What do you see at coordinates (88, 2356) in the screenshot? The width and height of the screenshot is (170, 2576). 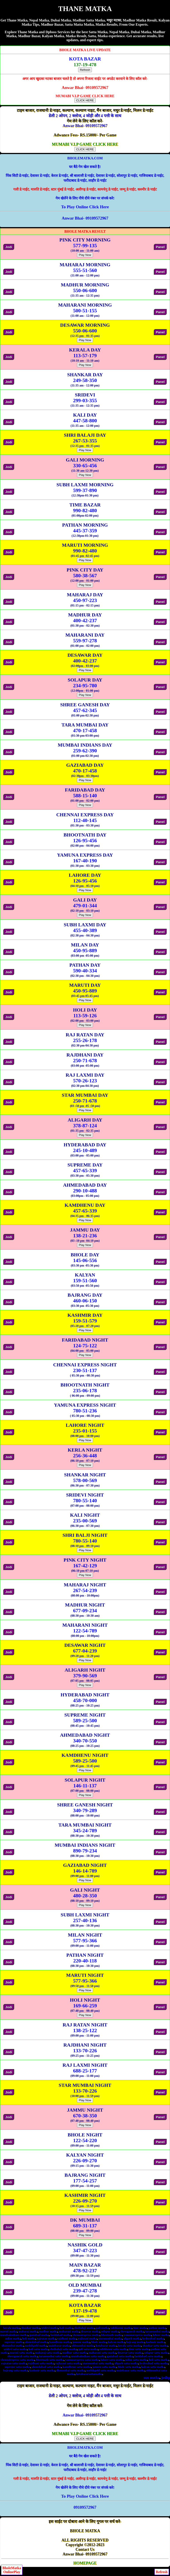 I see `mumbaiindians satta matka` at bounding box center [88, 2356].